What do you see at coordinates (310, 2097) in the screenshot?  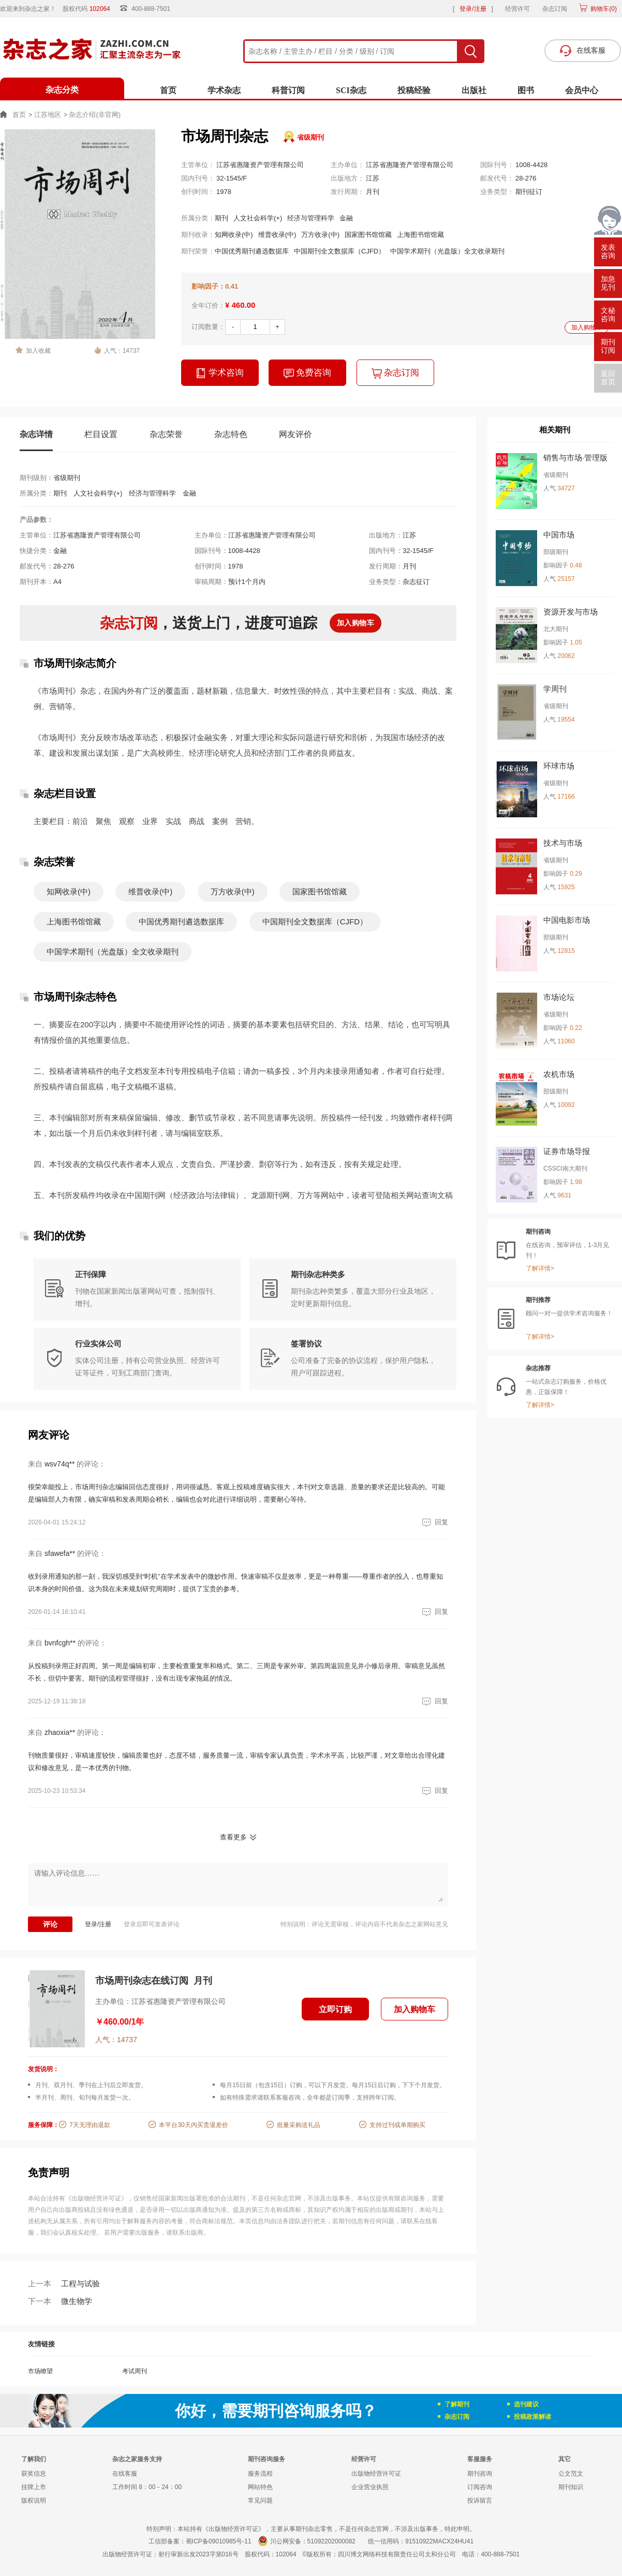 I see `如有特殊需求请联系客服咨询，全年都是订阅季，支持跨年订阅。` at bounding box center [310, 2097].